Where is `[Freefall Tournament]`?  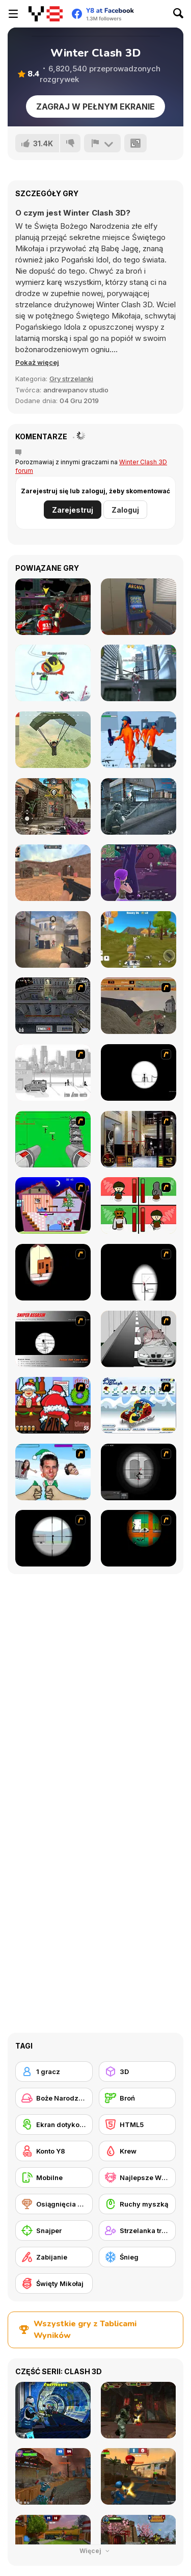
[Freefall Tournament] is located at coordinates (53, 606).